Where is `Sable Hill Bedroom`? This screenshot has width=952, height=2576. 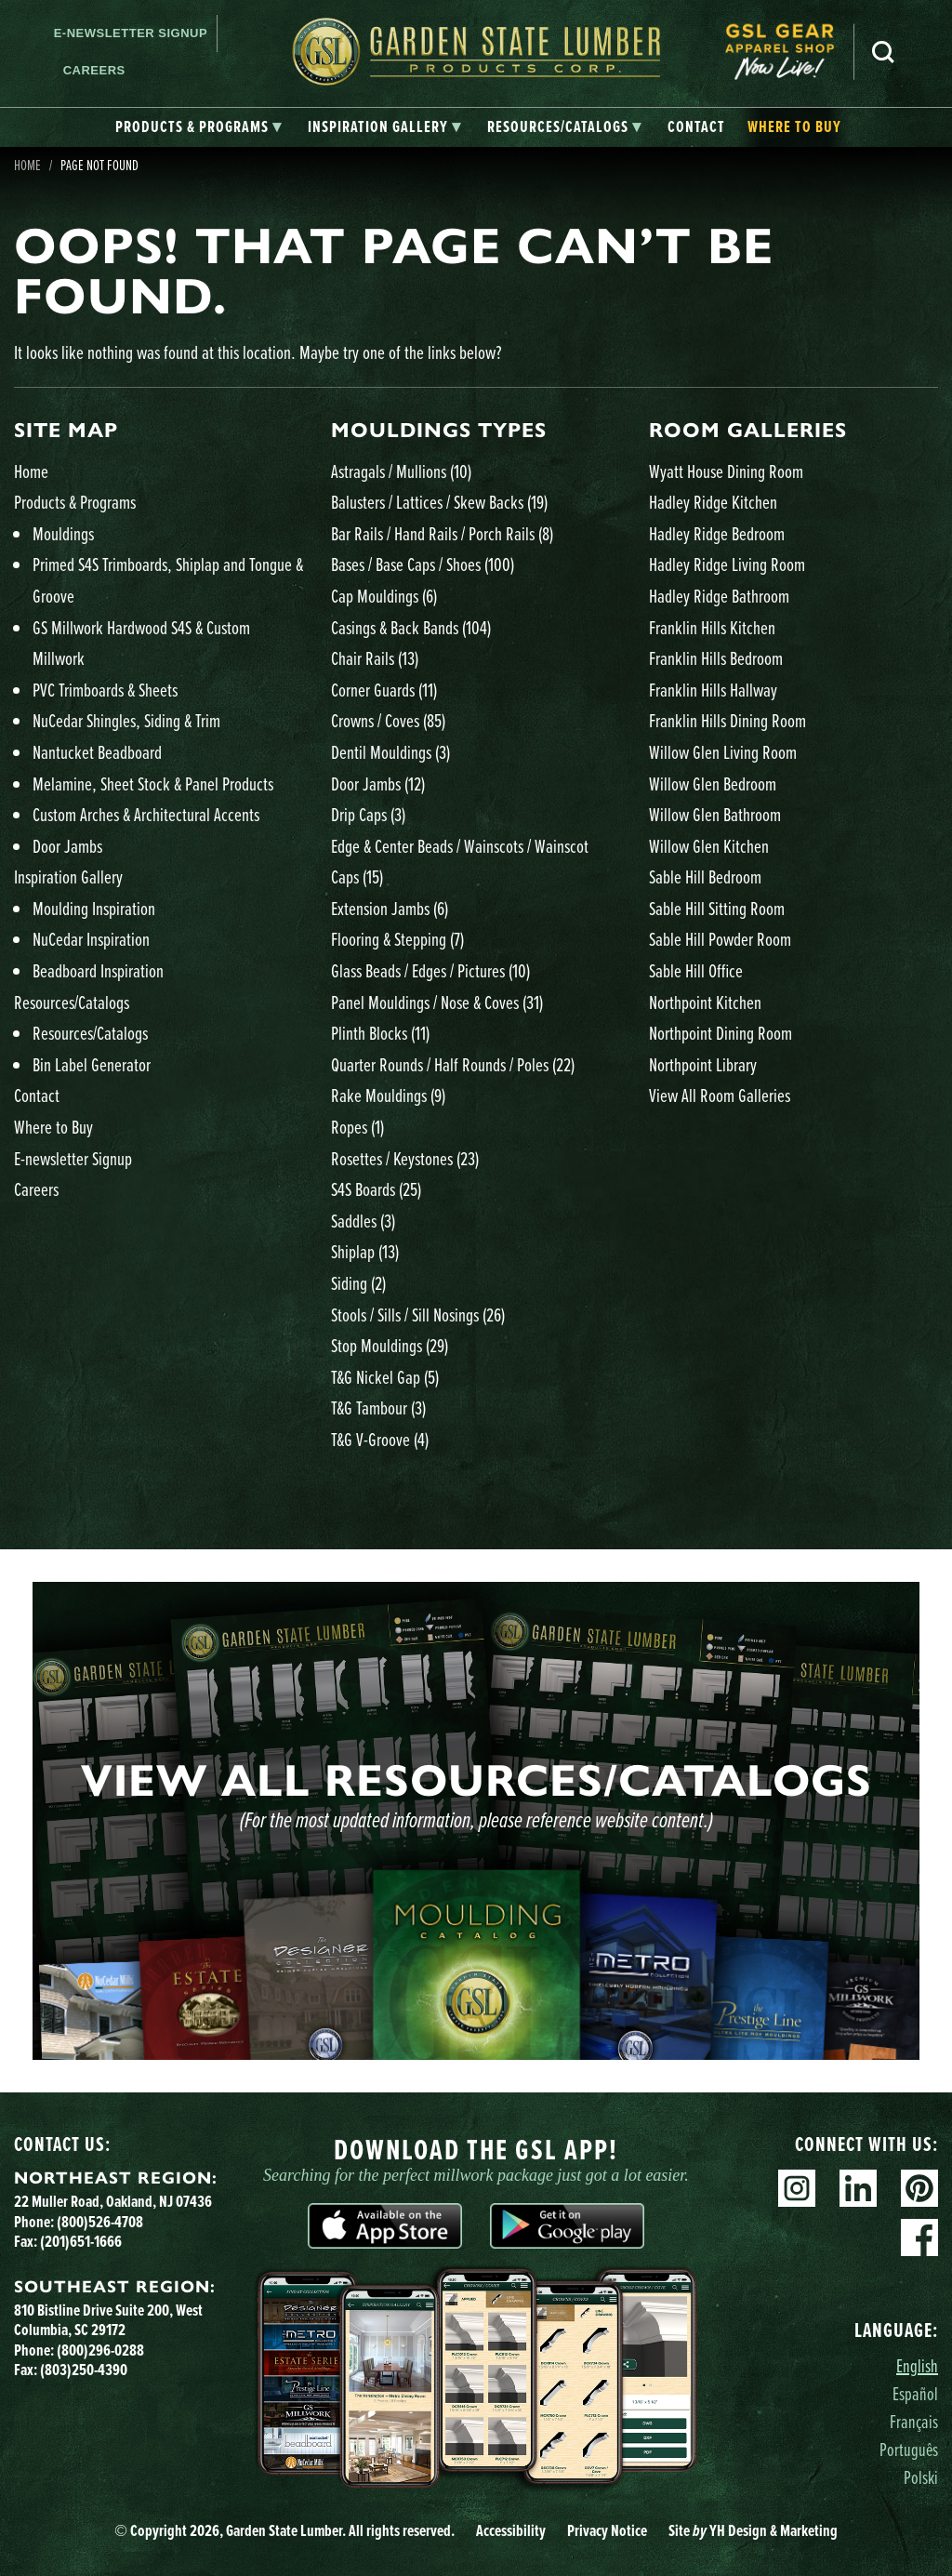
Sable Hill Bedroom is located at coordinates (705, 876).